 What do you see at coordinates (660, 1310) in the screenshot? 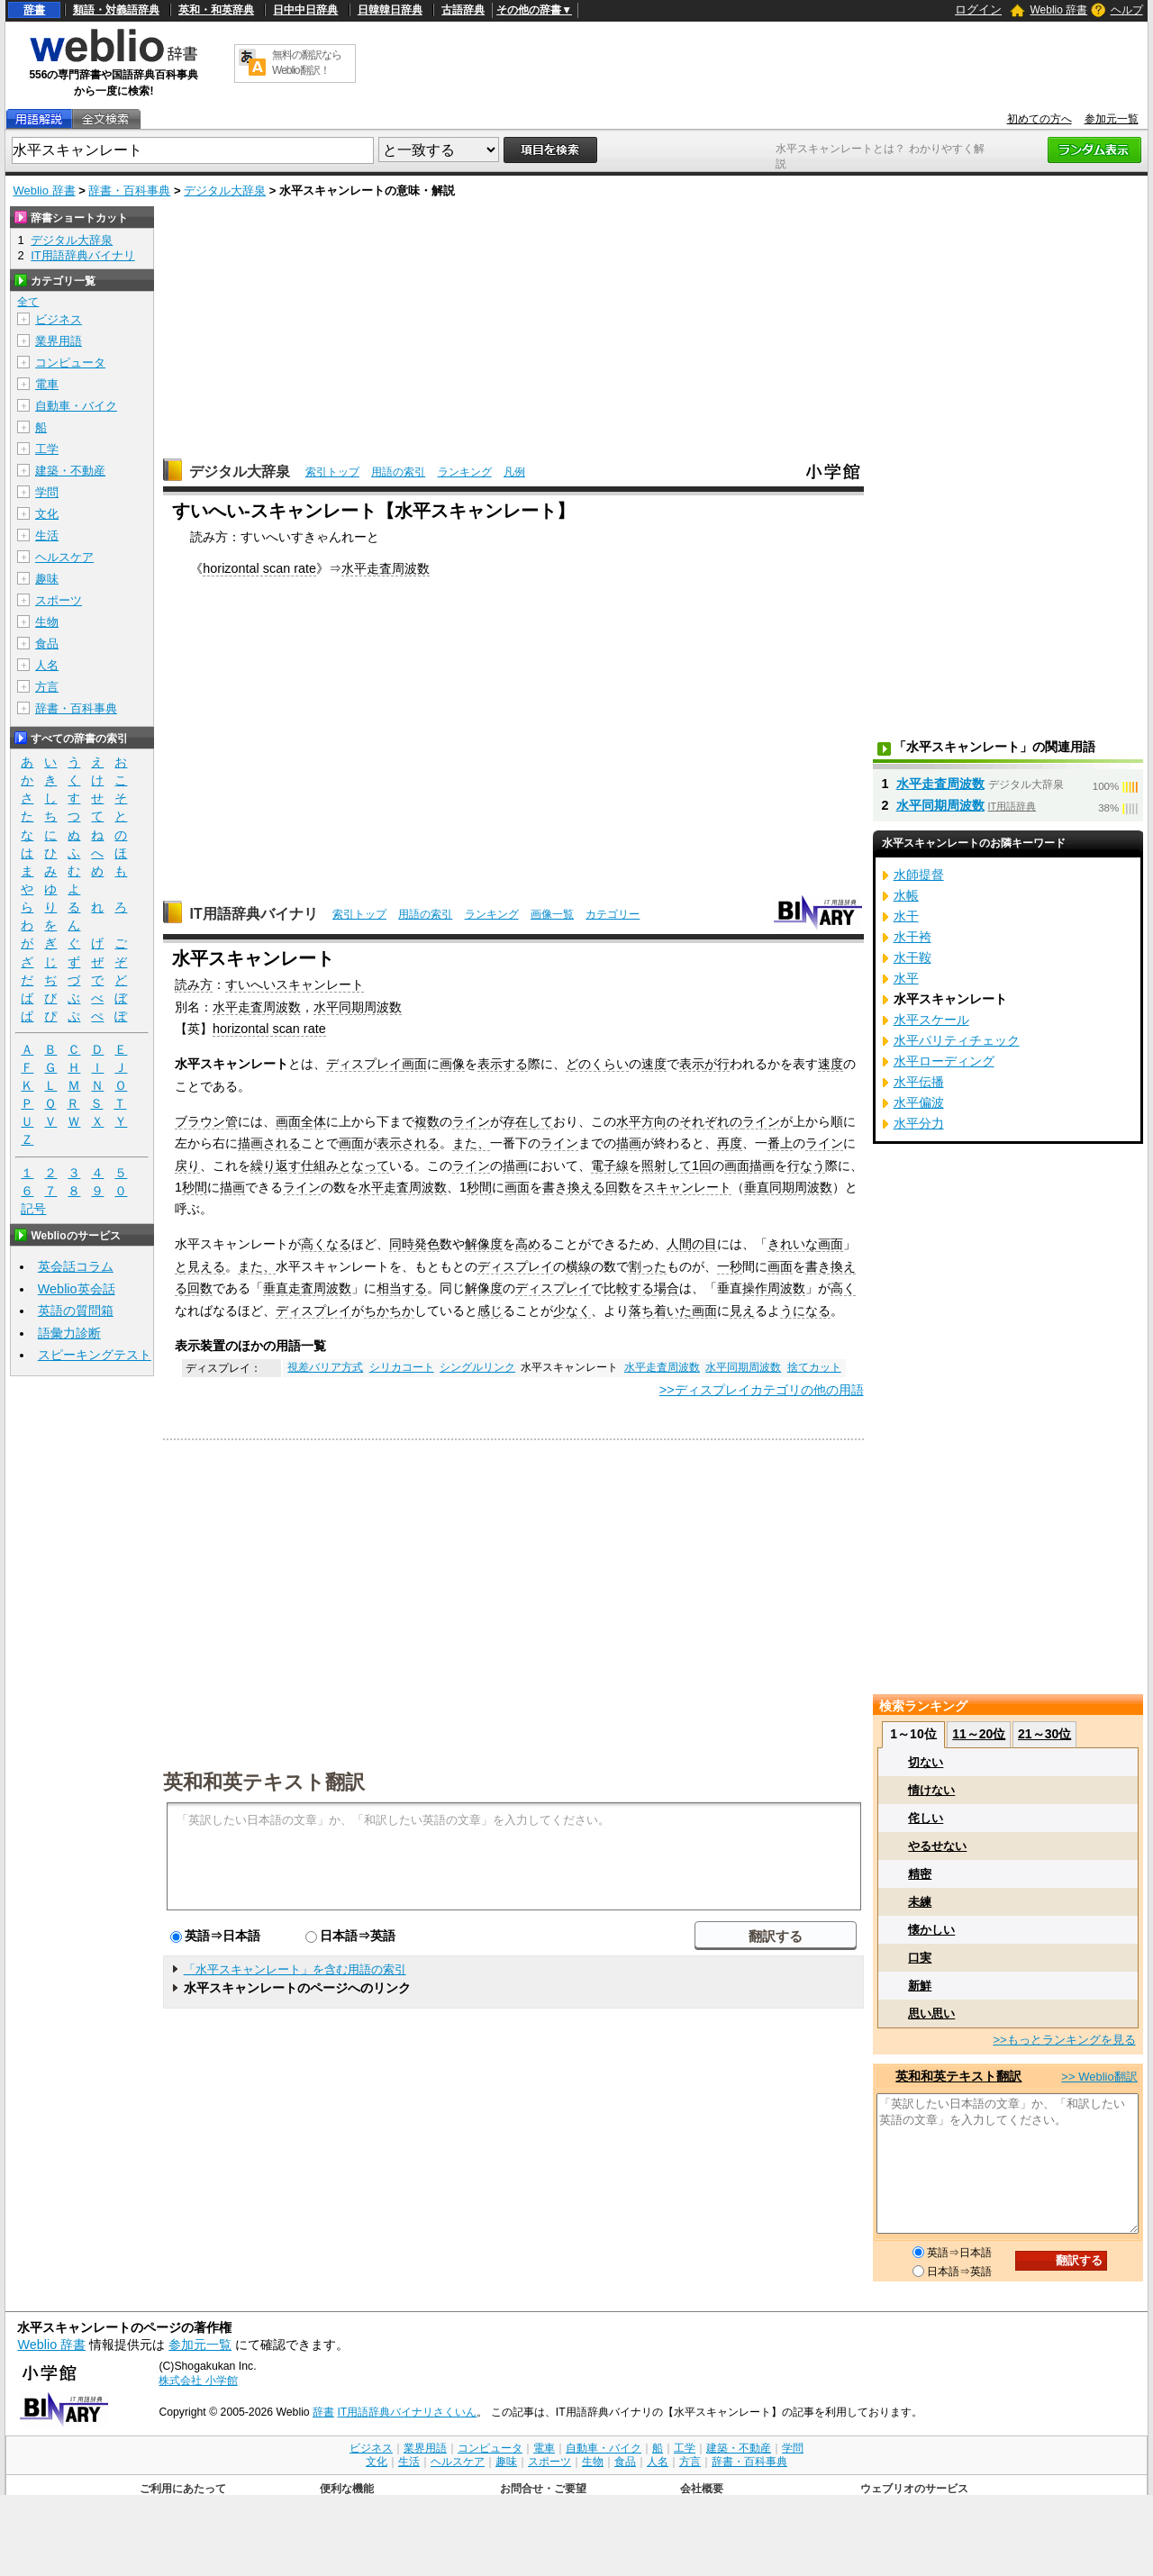
I see `落ち着いた` at bounding box center [660, 1310].